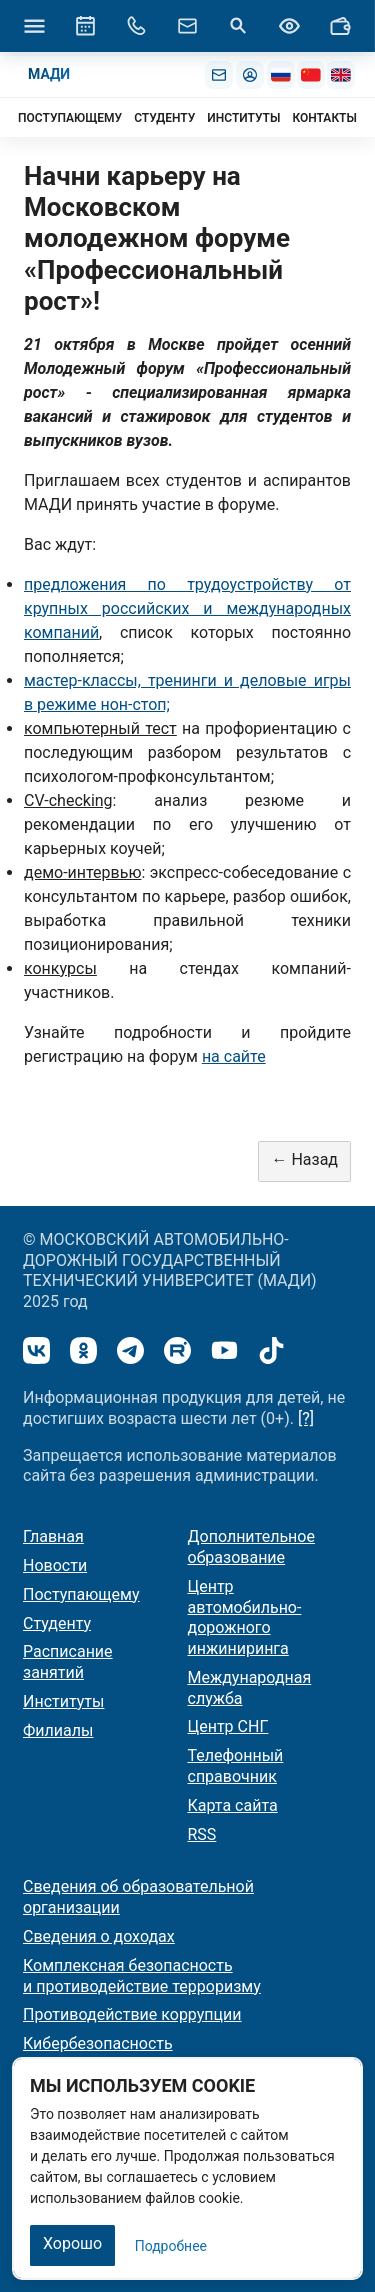  I want to click on предложения по трудоустройству от крупных российских и международных компаний, so click(187, 608).